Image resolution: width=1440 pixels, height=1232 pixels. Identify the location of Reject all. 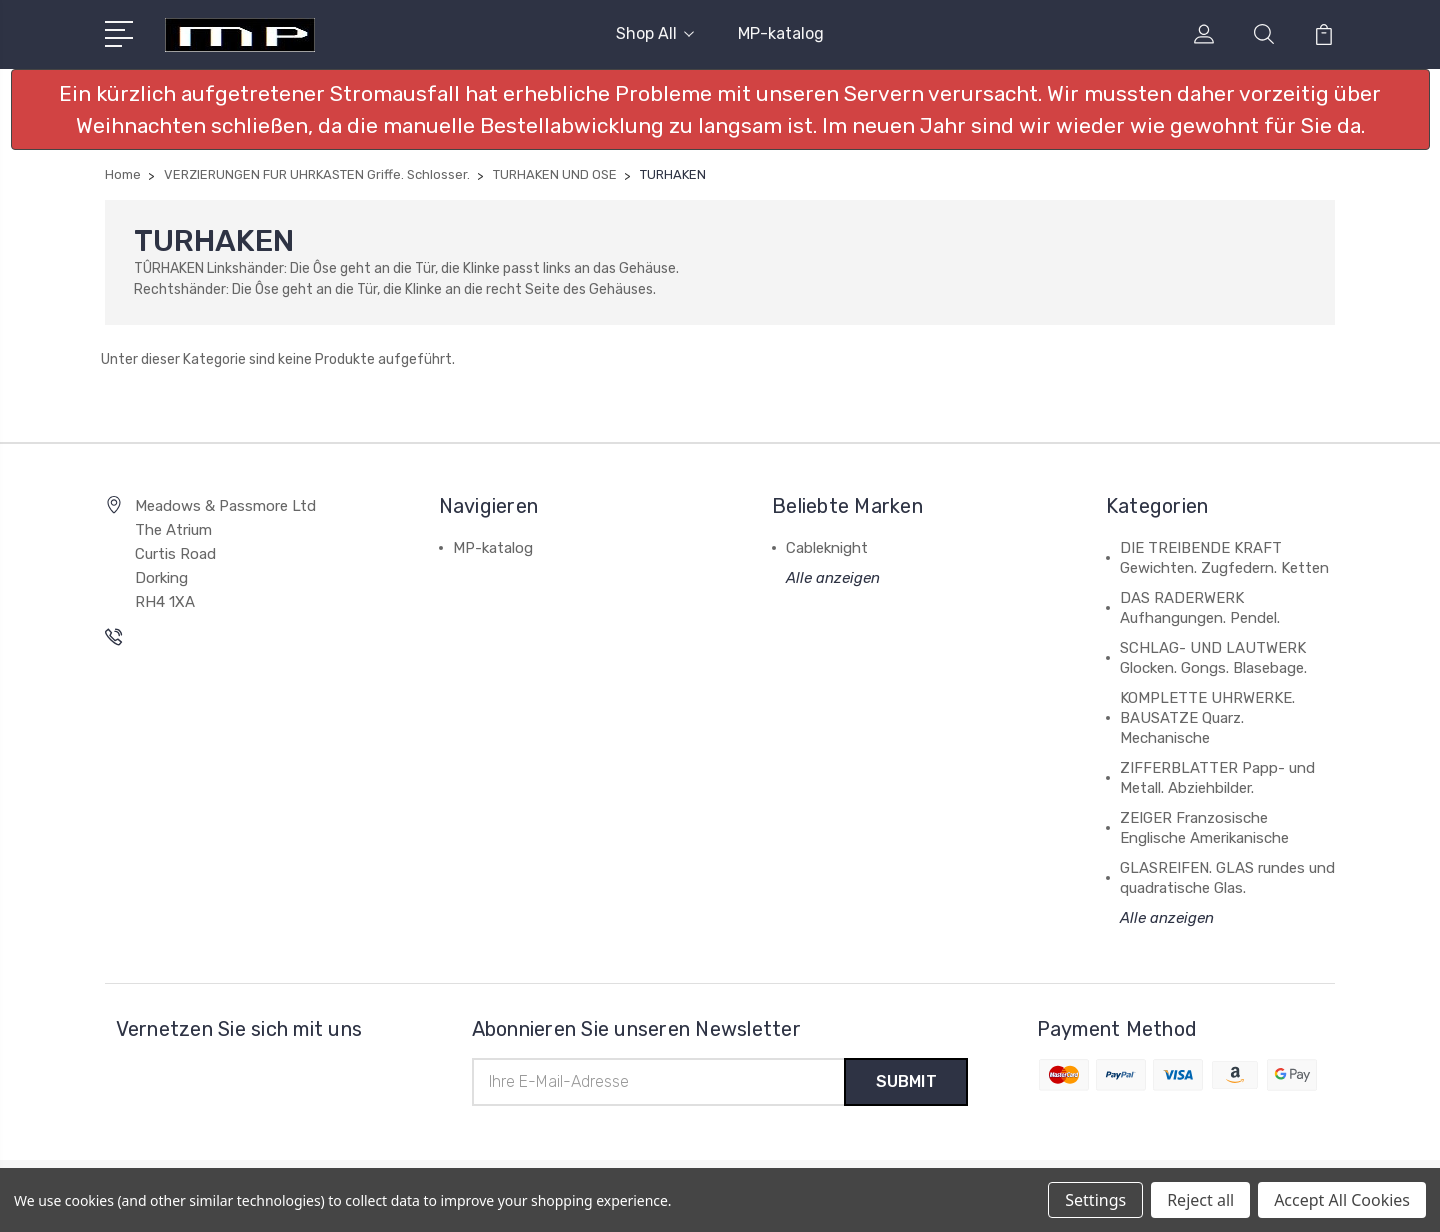
(1200, 1200).